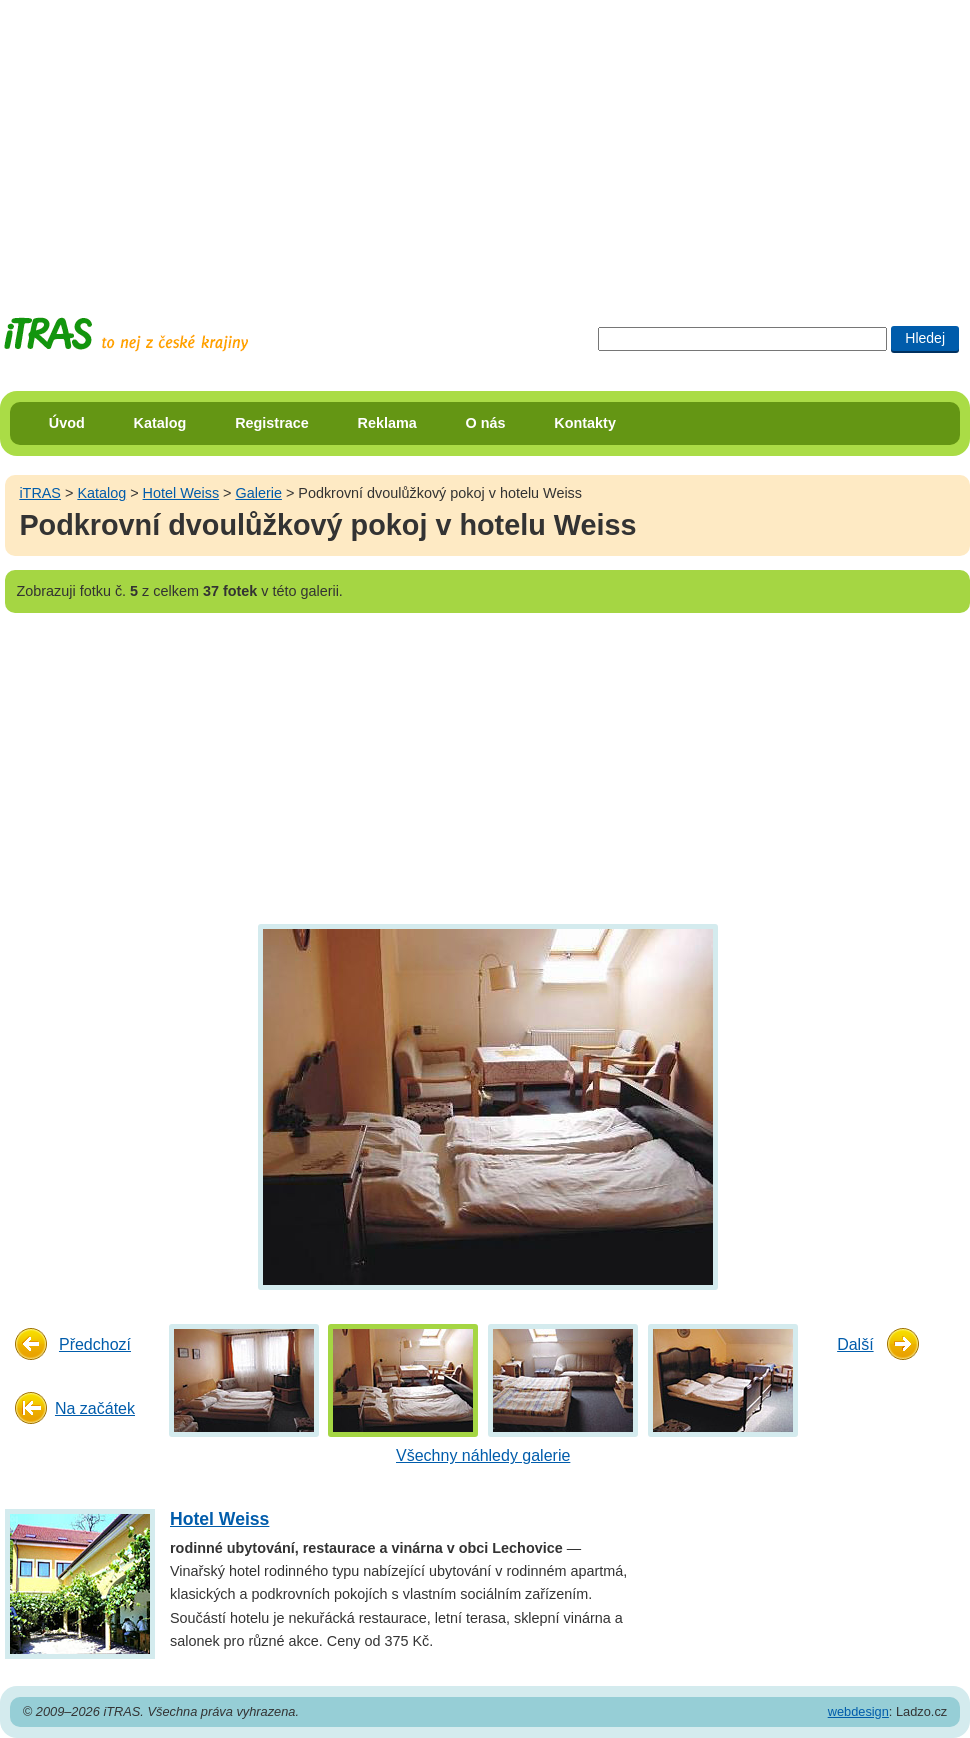  Describe the element at coordinates (359, 140) in the screenshot. I see `[Advertisement]` at that location.